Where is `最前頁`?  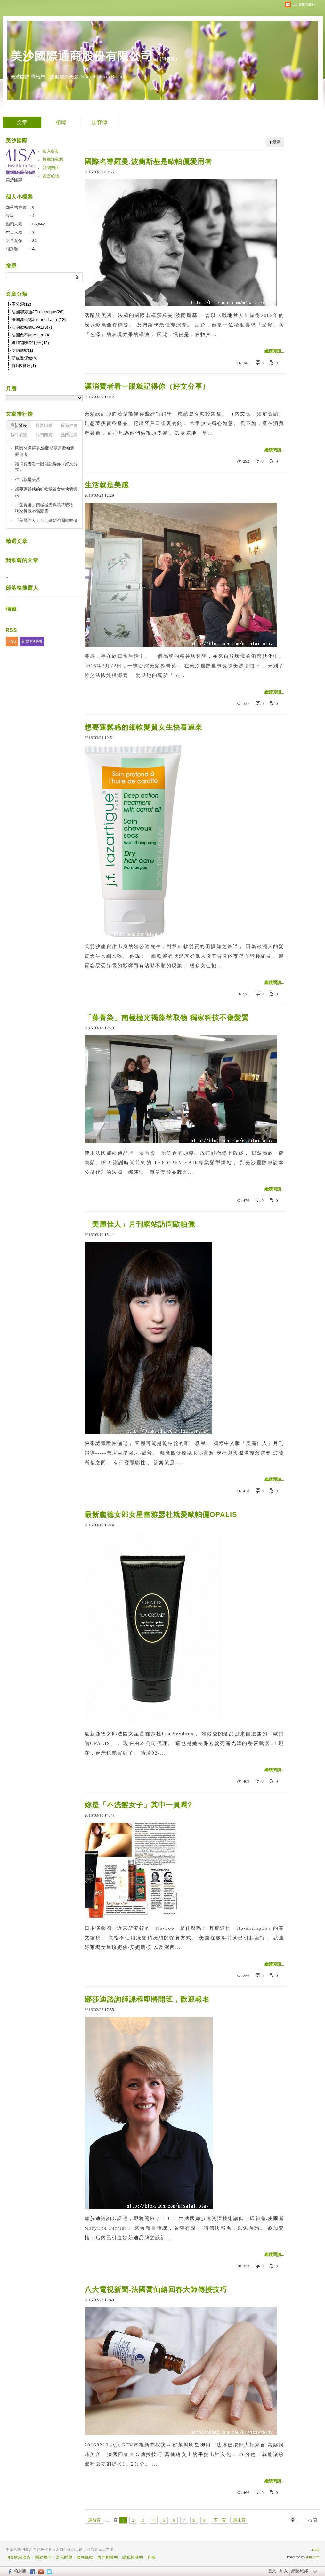
最前頁 is located at coordinates (94, 2520).